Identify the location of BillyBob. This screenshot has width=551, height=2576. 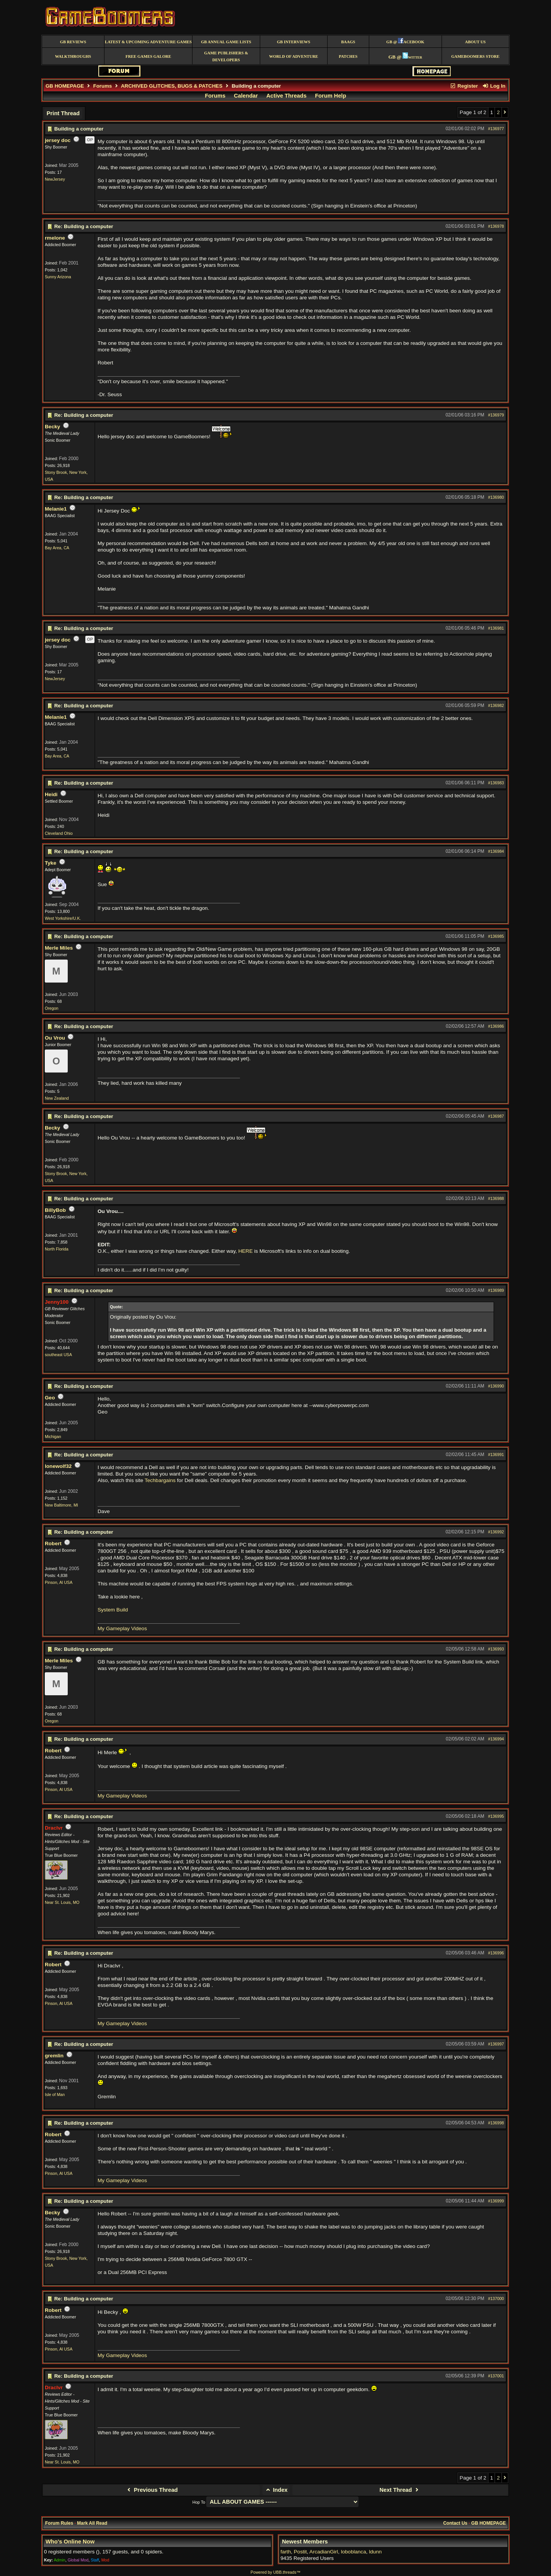
(55, 1210).